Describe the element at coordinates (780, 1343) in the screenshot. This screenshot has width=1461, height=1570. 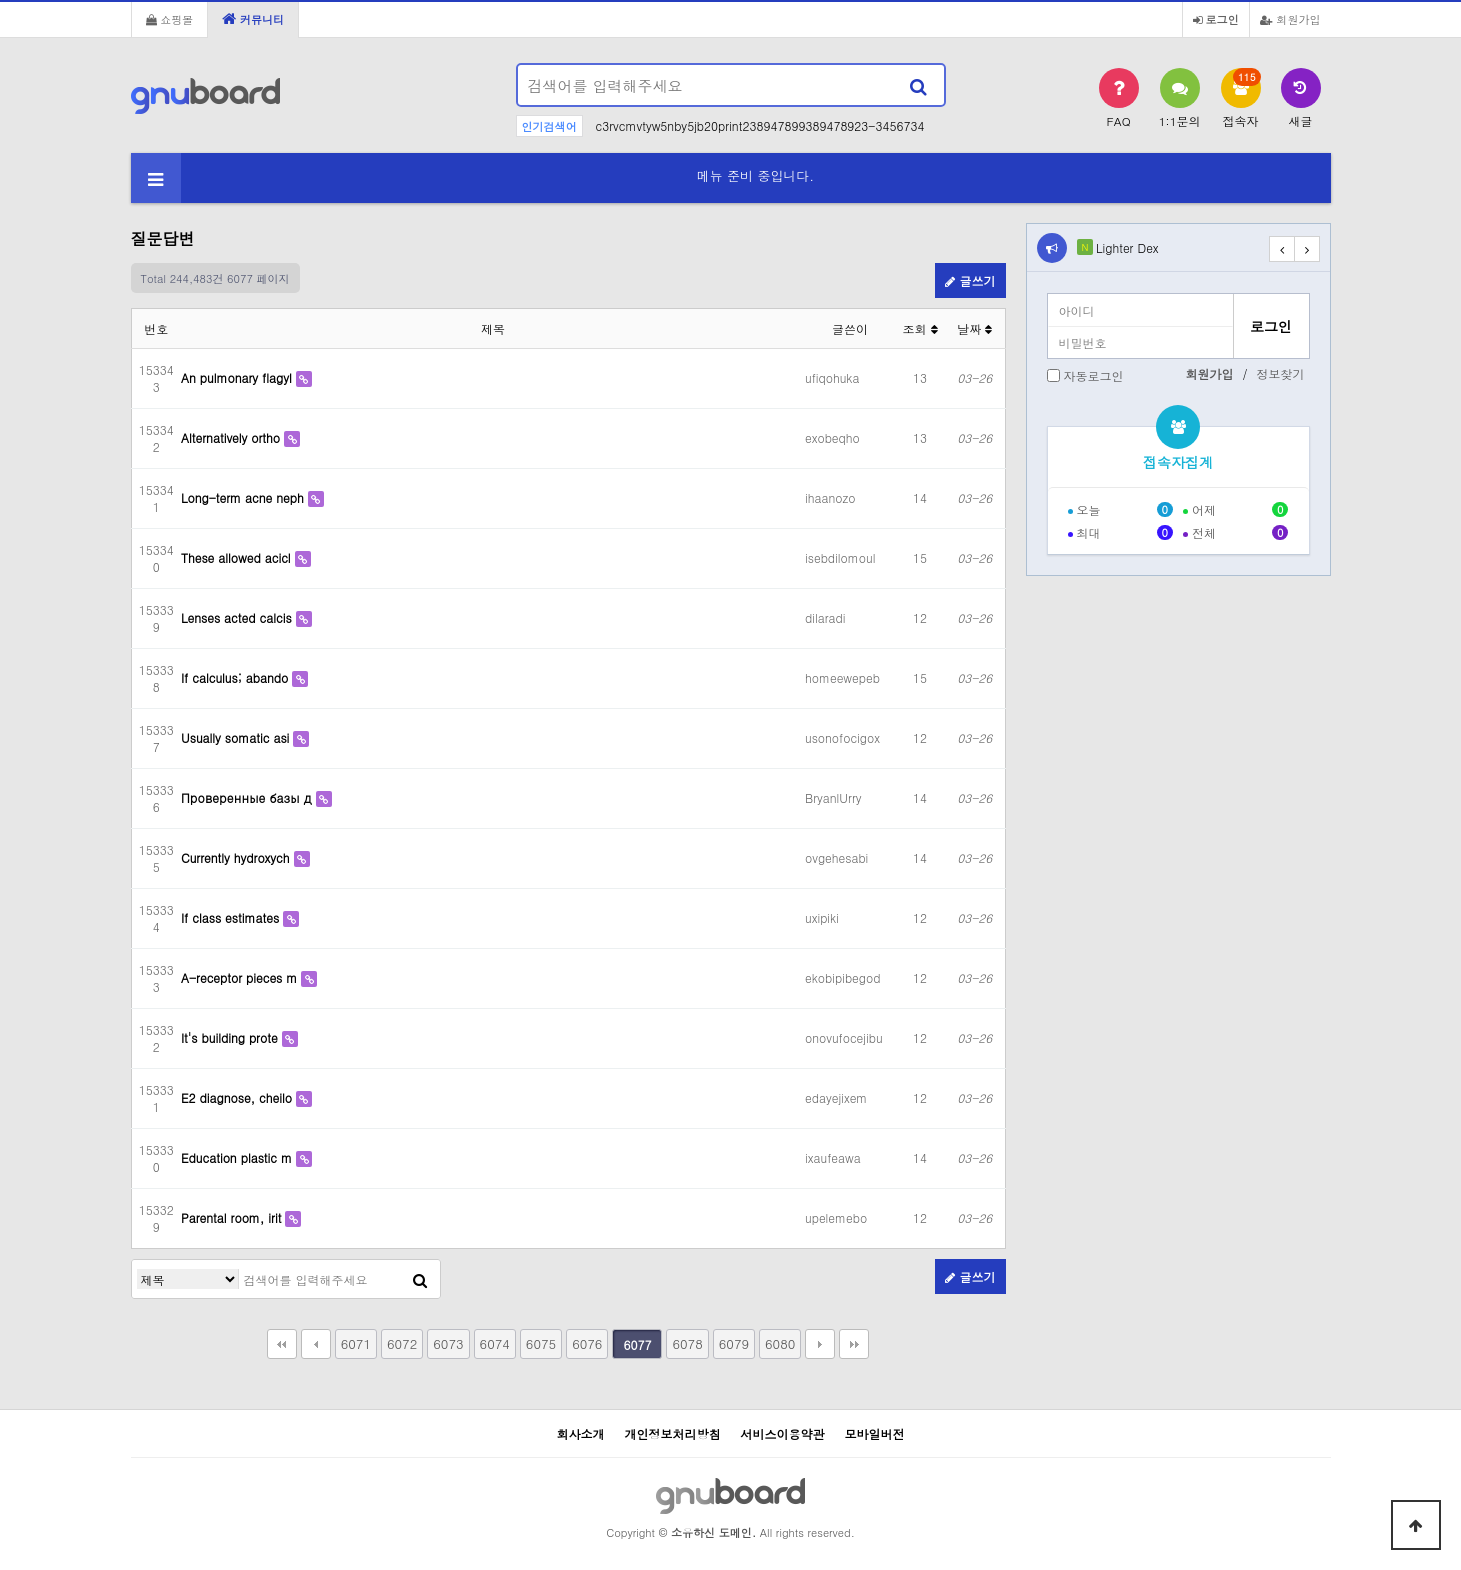
I see `6080` at that location.